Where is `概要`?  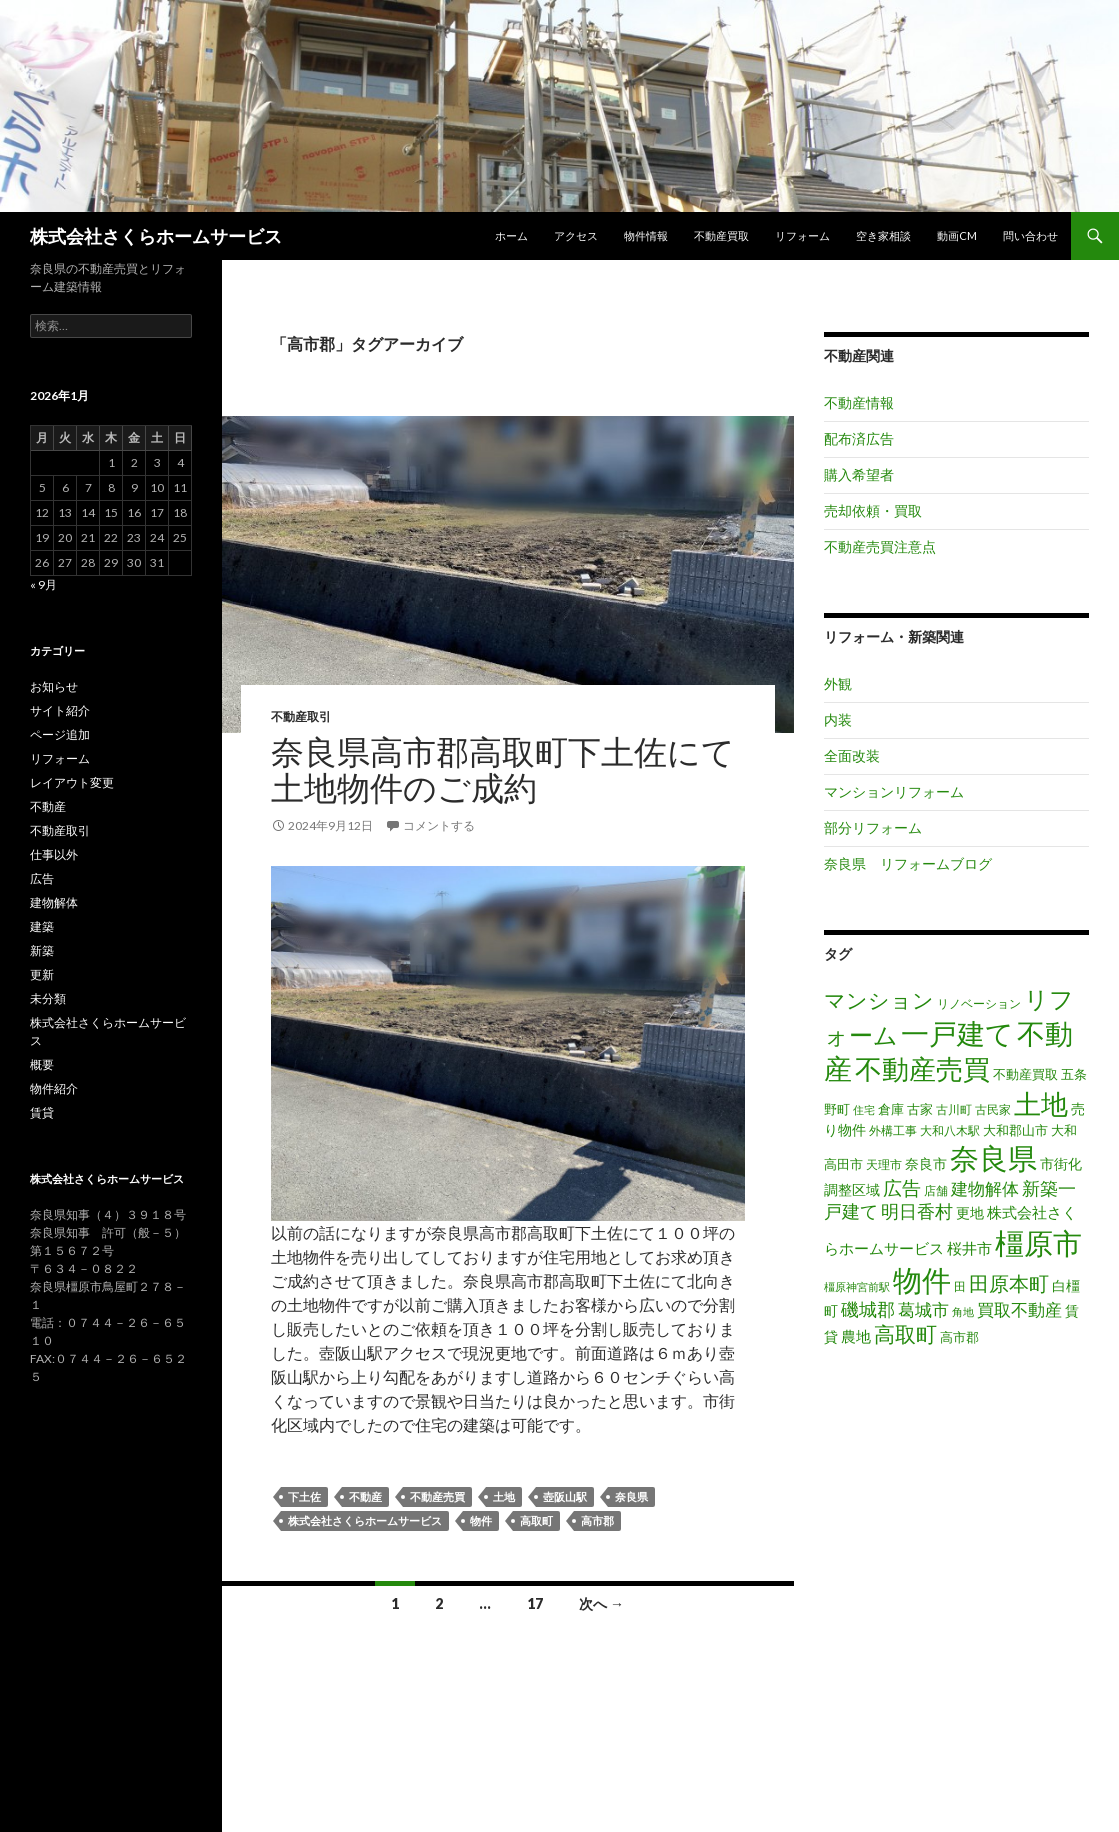 概要 is located at coordinates (42, 1064).